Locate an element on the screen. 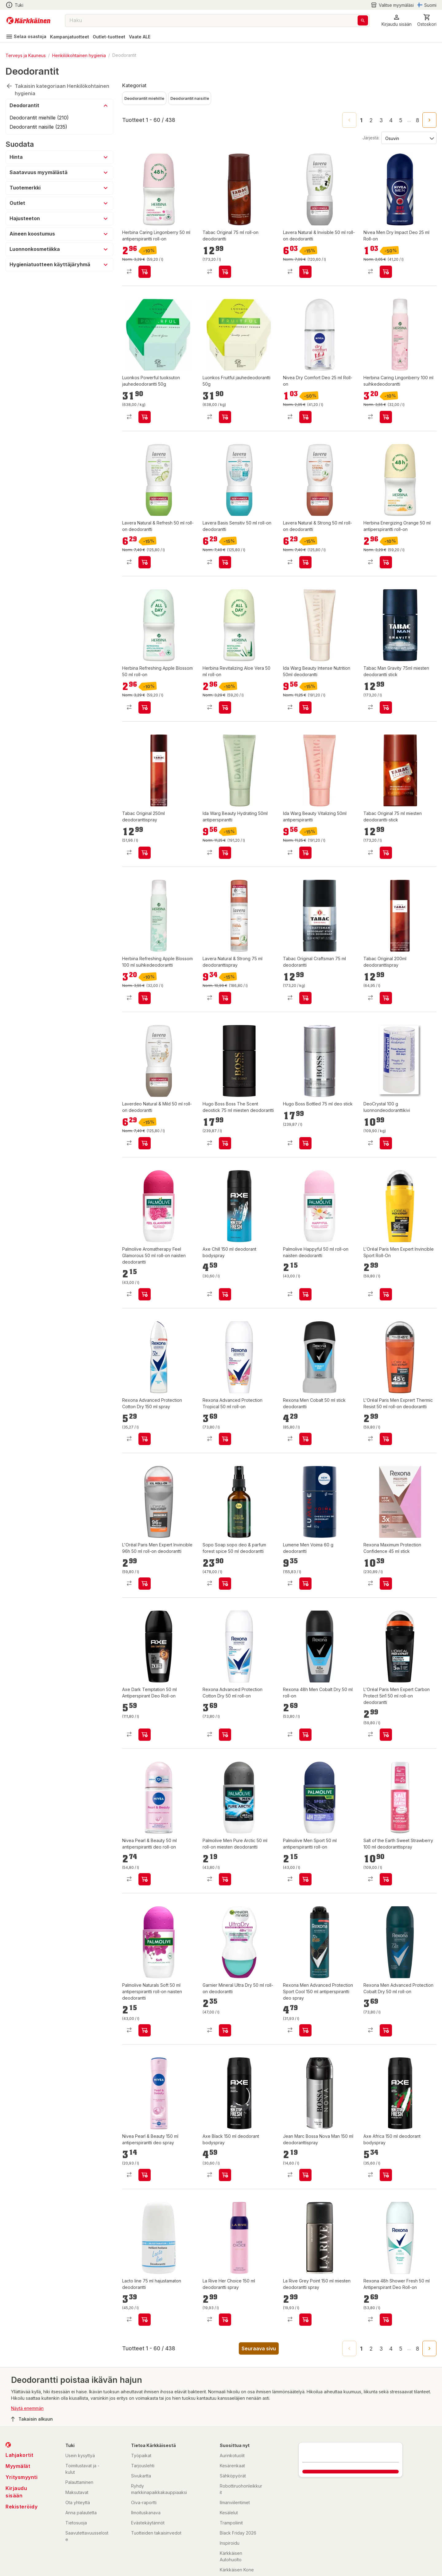 This screenshot has height=2576, width=442. Takaisin alkuun is located at coordinates (32, 2419).